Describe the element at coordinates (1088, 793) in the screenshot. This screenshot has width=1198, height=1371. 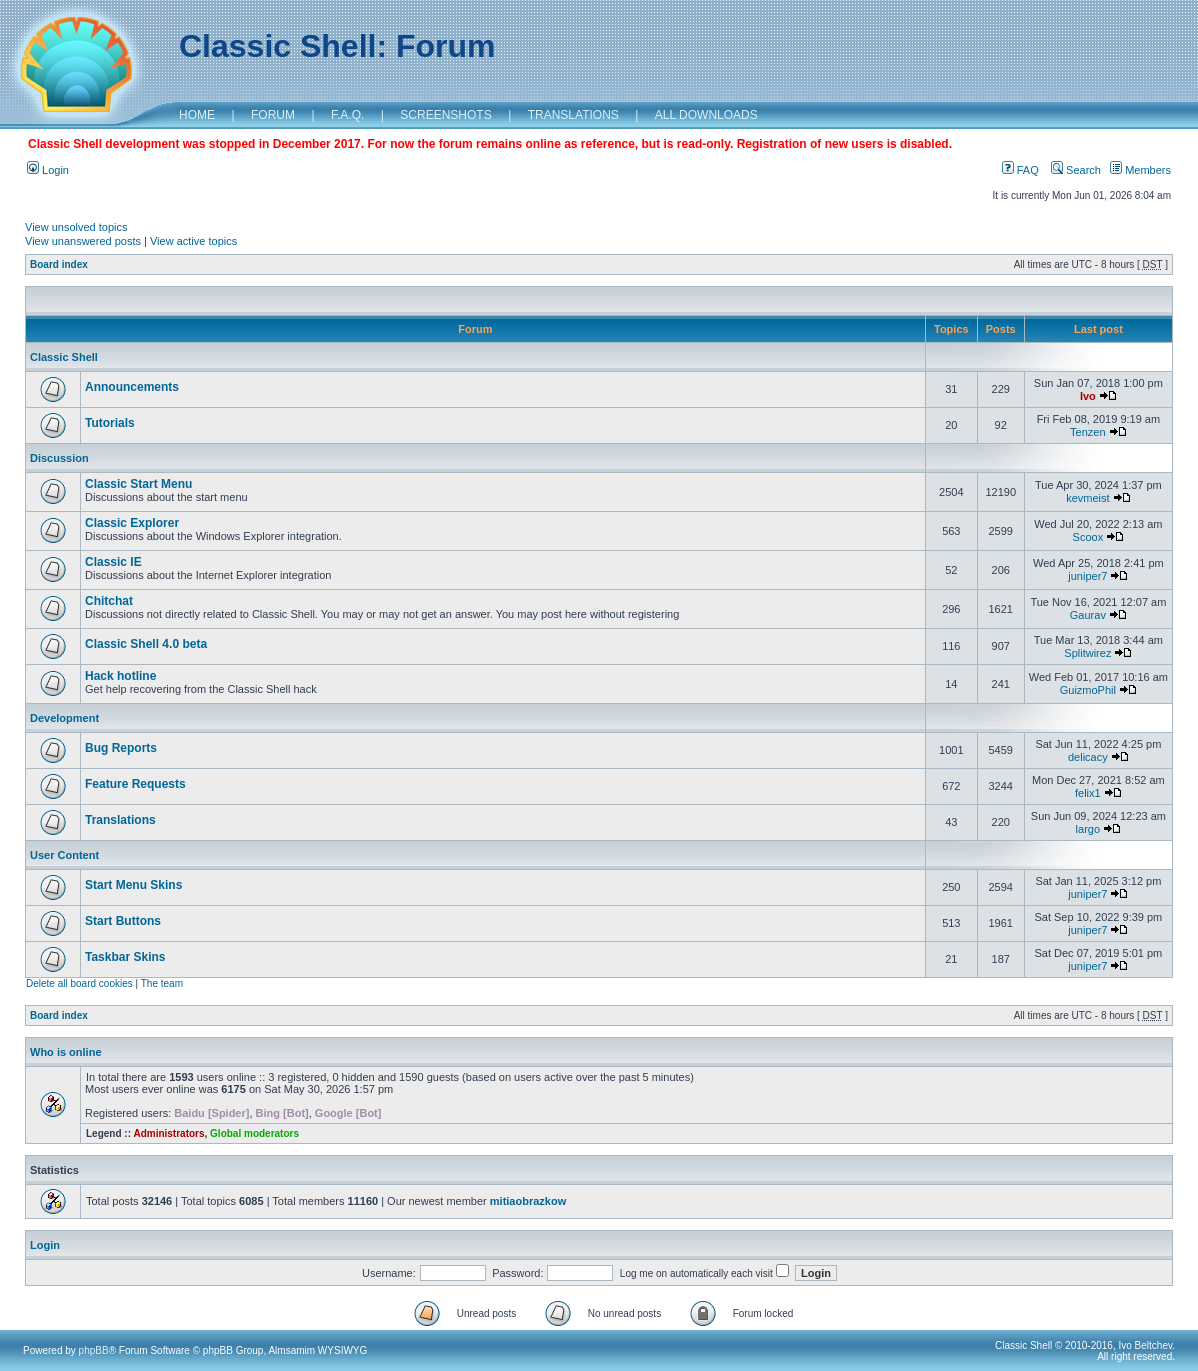
I see `felix1` at that location.